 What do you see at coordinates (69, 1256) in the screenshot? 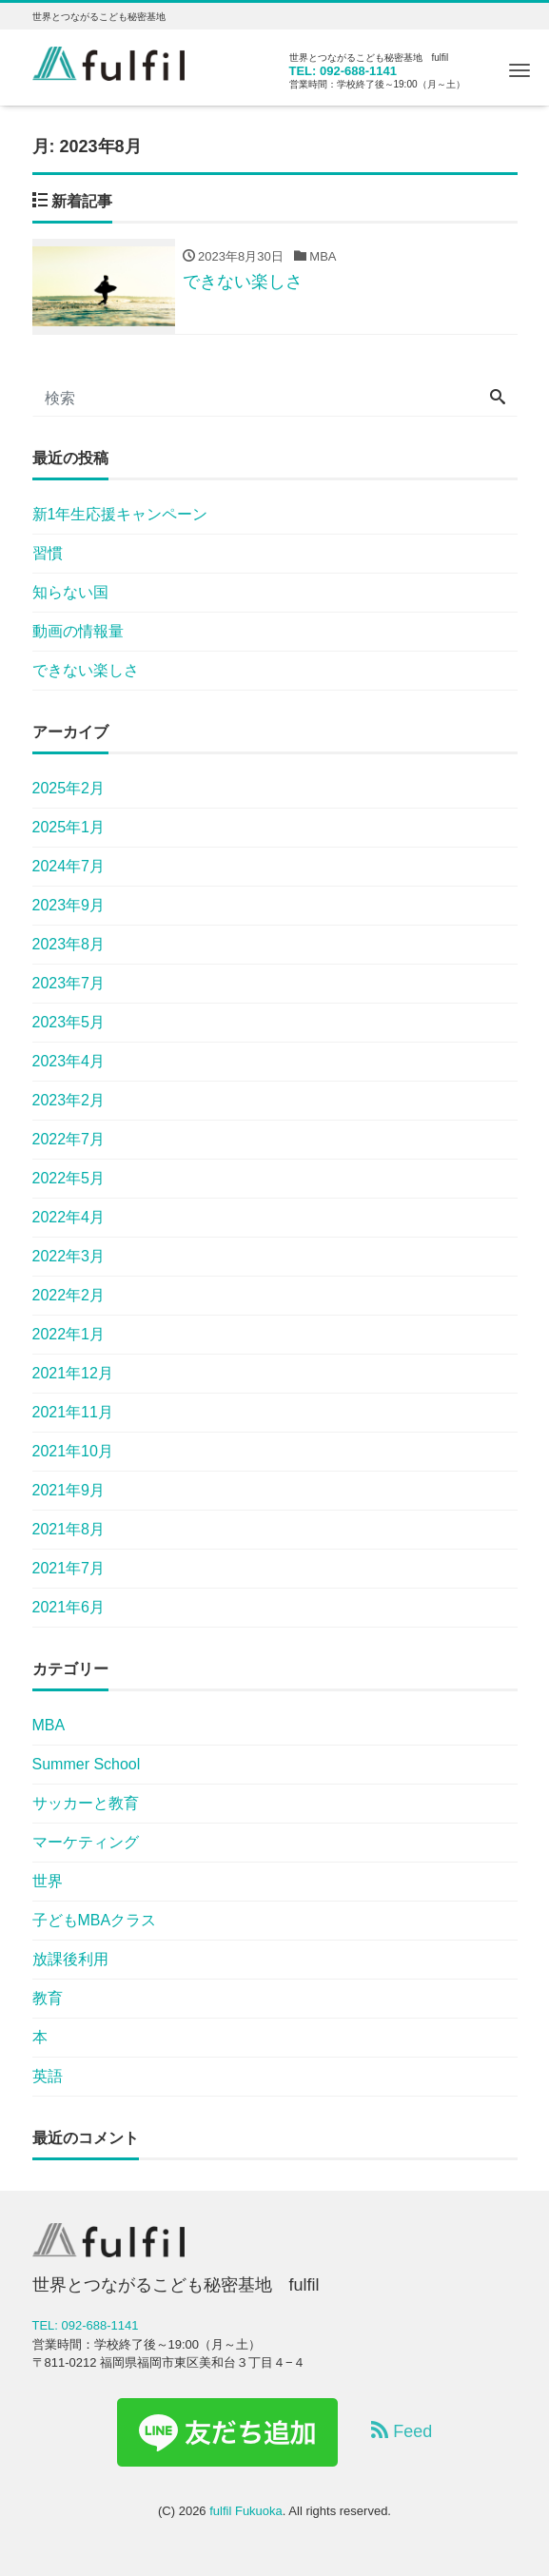
I see `2022年3月` at bounding box center [69, 1256].